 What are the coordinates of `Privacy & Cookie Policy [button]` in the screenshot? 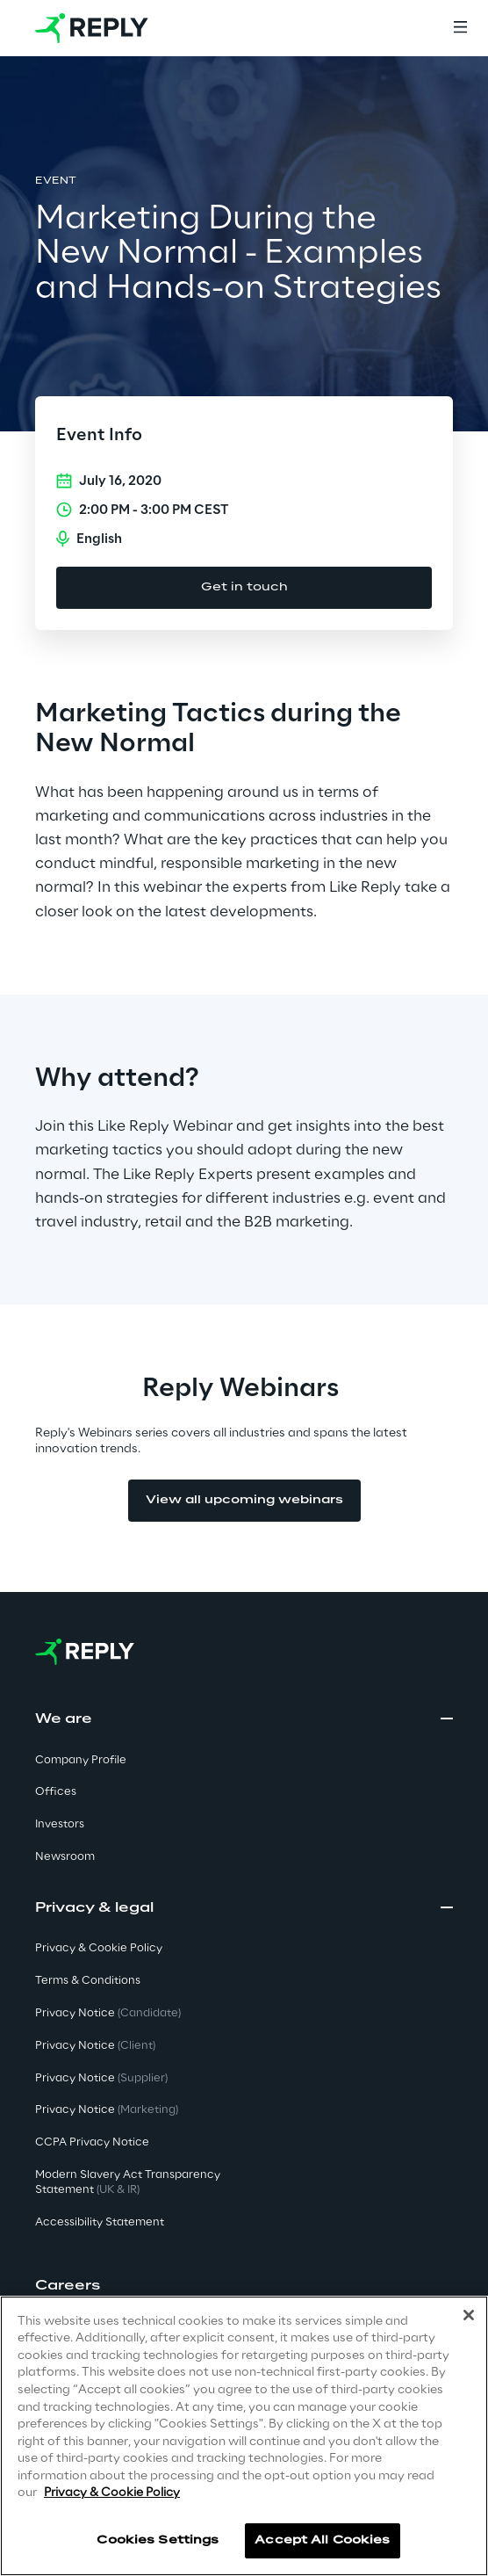 It's located at (98, 1948).